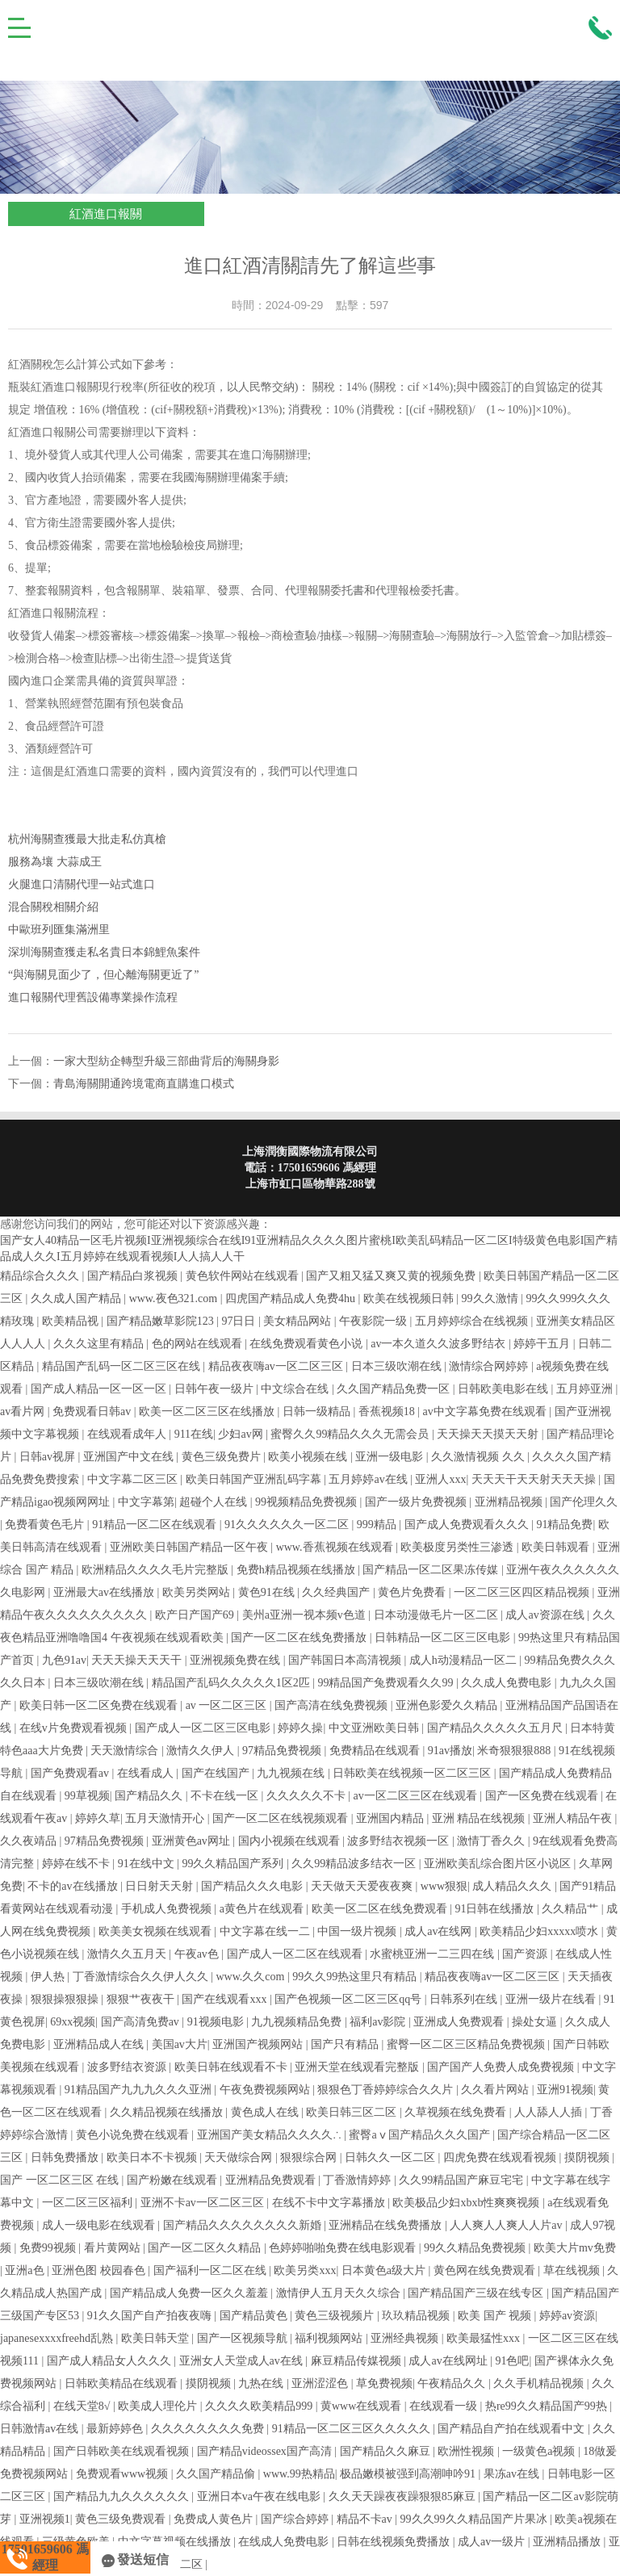 The image size is (620, 2576). What do you see at coordinates (444, 2406) in the screenshot?
I see `在线观看一级` at bounding box center [444, 2406].